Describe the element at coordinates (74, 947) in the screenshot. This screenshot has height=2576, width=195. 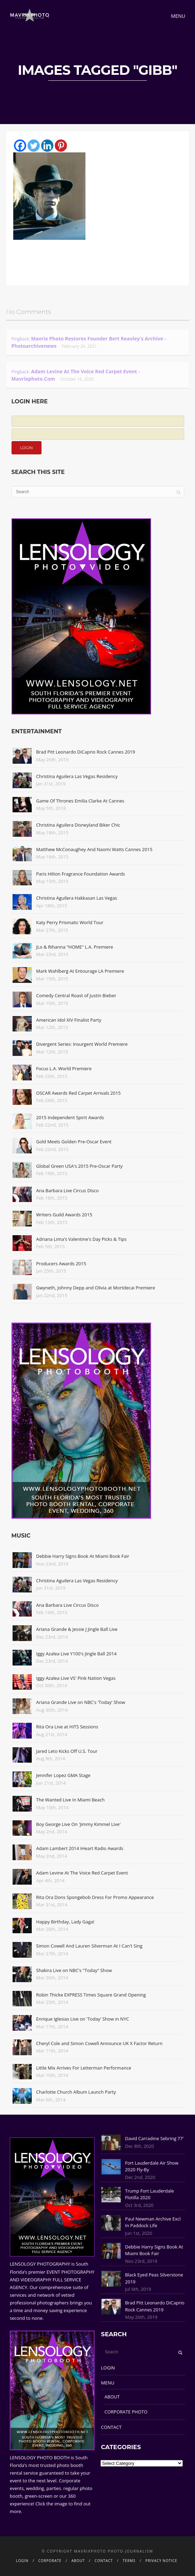
I see `JLo & Rihanna "HOME" L.A. Premiere` at that location.